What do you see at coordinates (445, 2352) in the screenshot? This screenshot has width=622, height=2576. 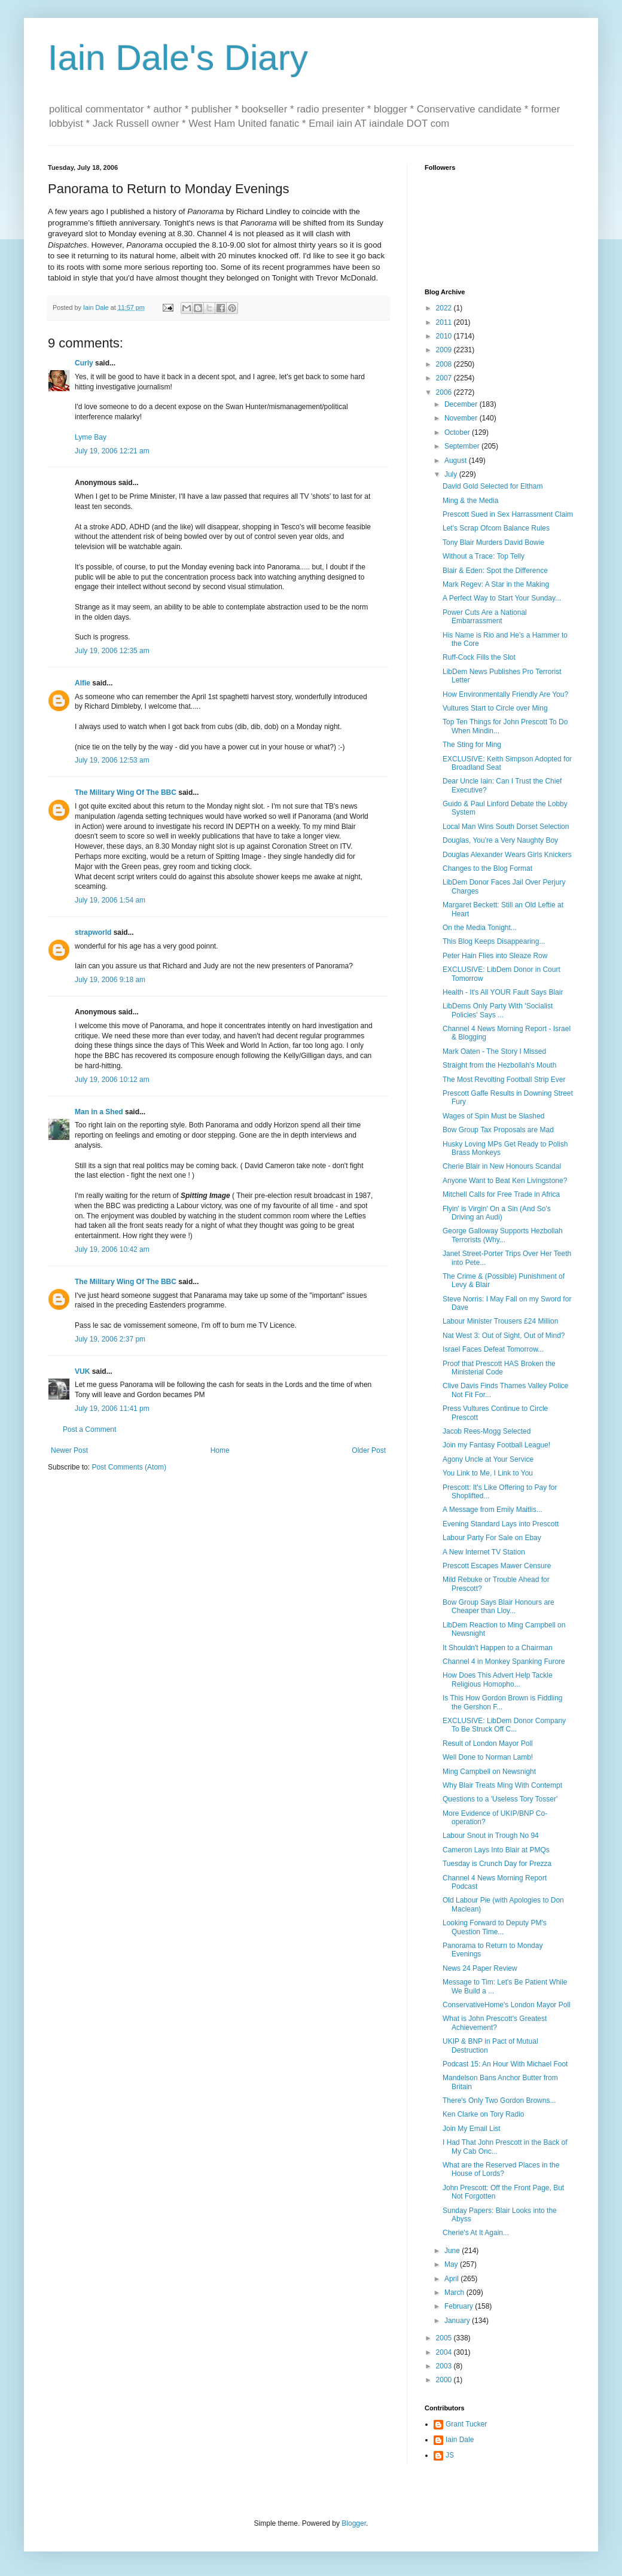 I see `2004` at bounding box center [445, 2352].